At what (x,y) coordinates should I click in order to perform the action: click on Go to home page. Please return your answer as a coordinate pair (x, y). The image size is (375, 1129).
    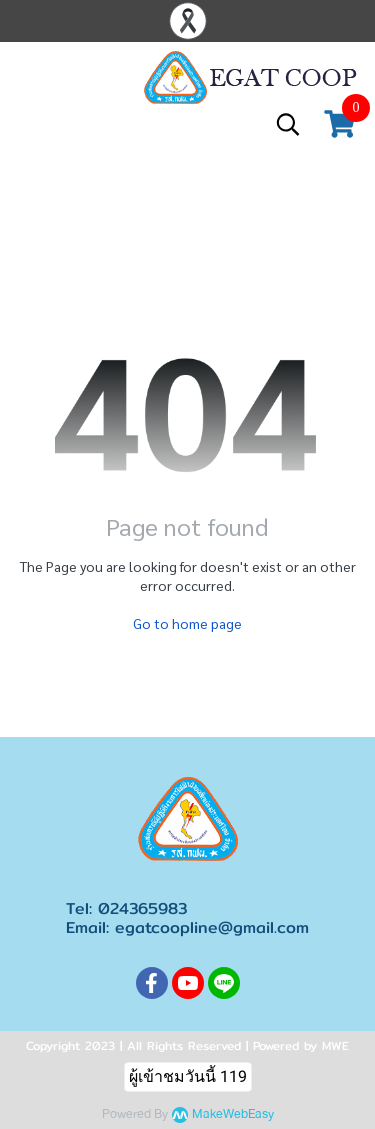
    Looking at the image, I should click on (187, 623).